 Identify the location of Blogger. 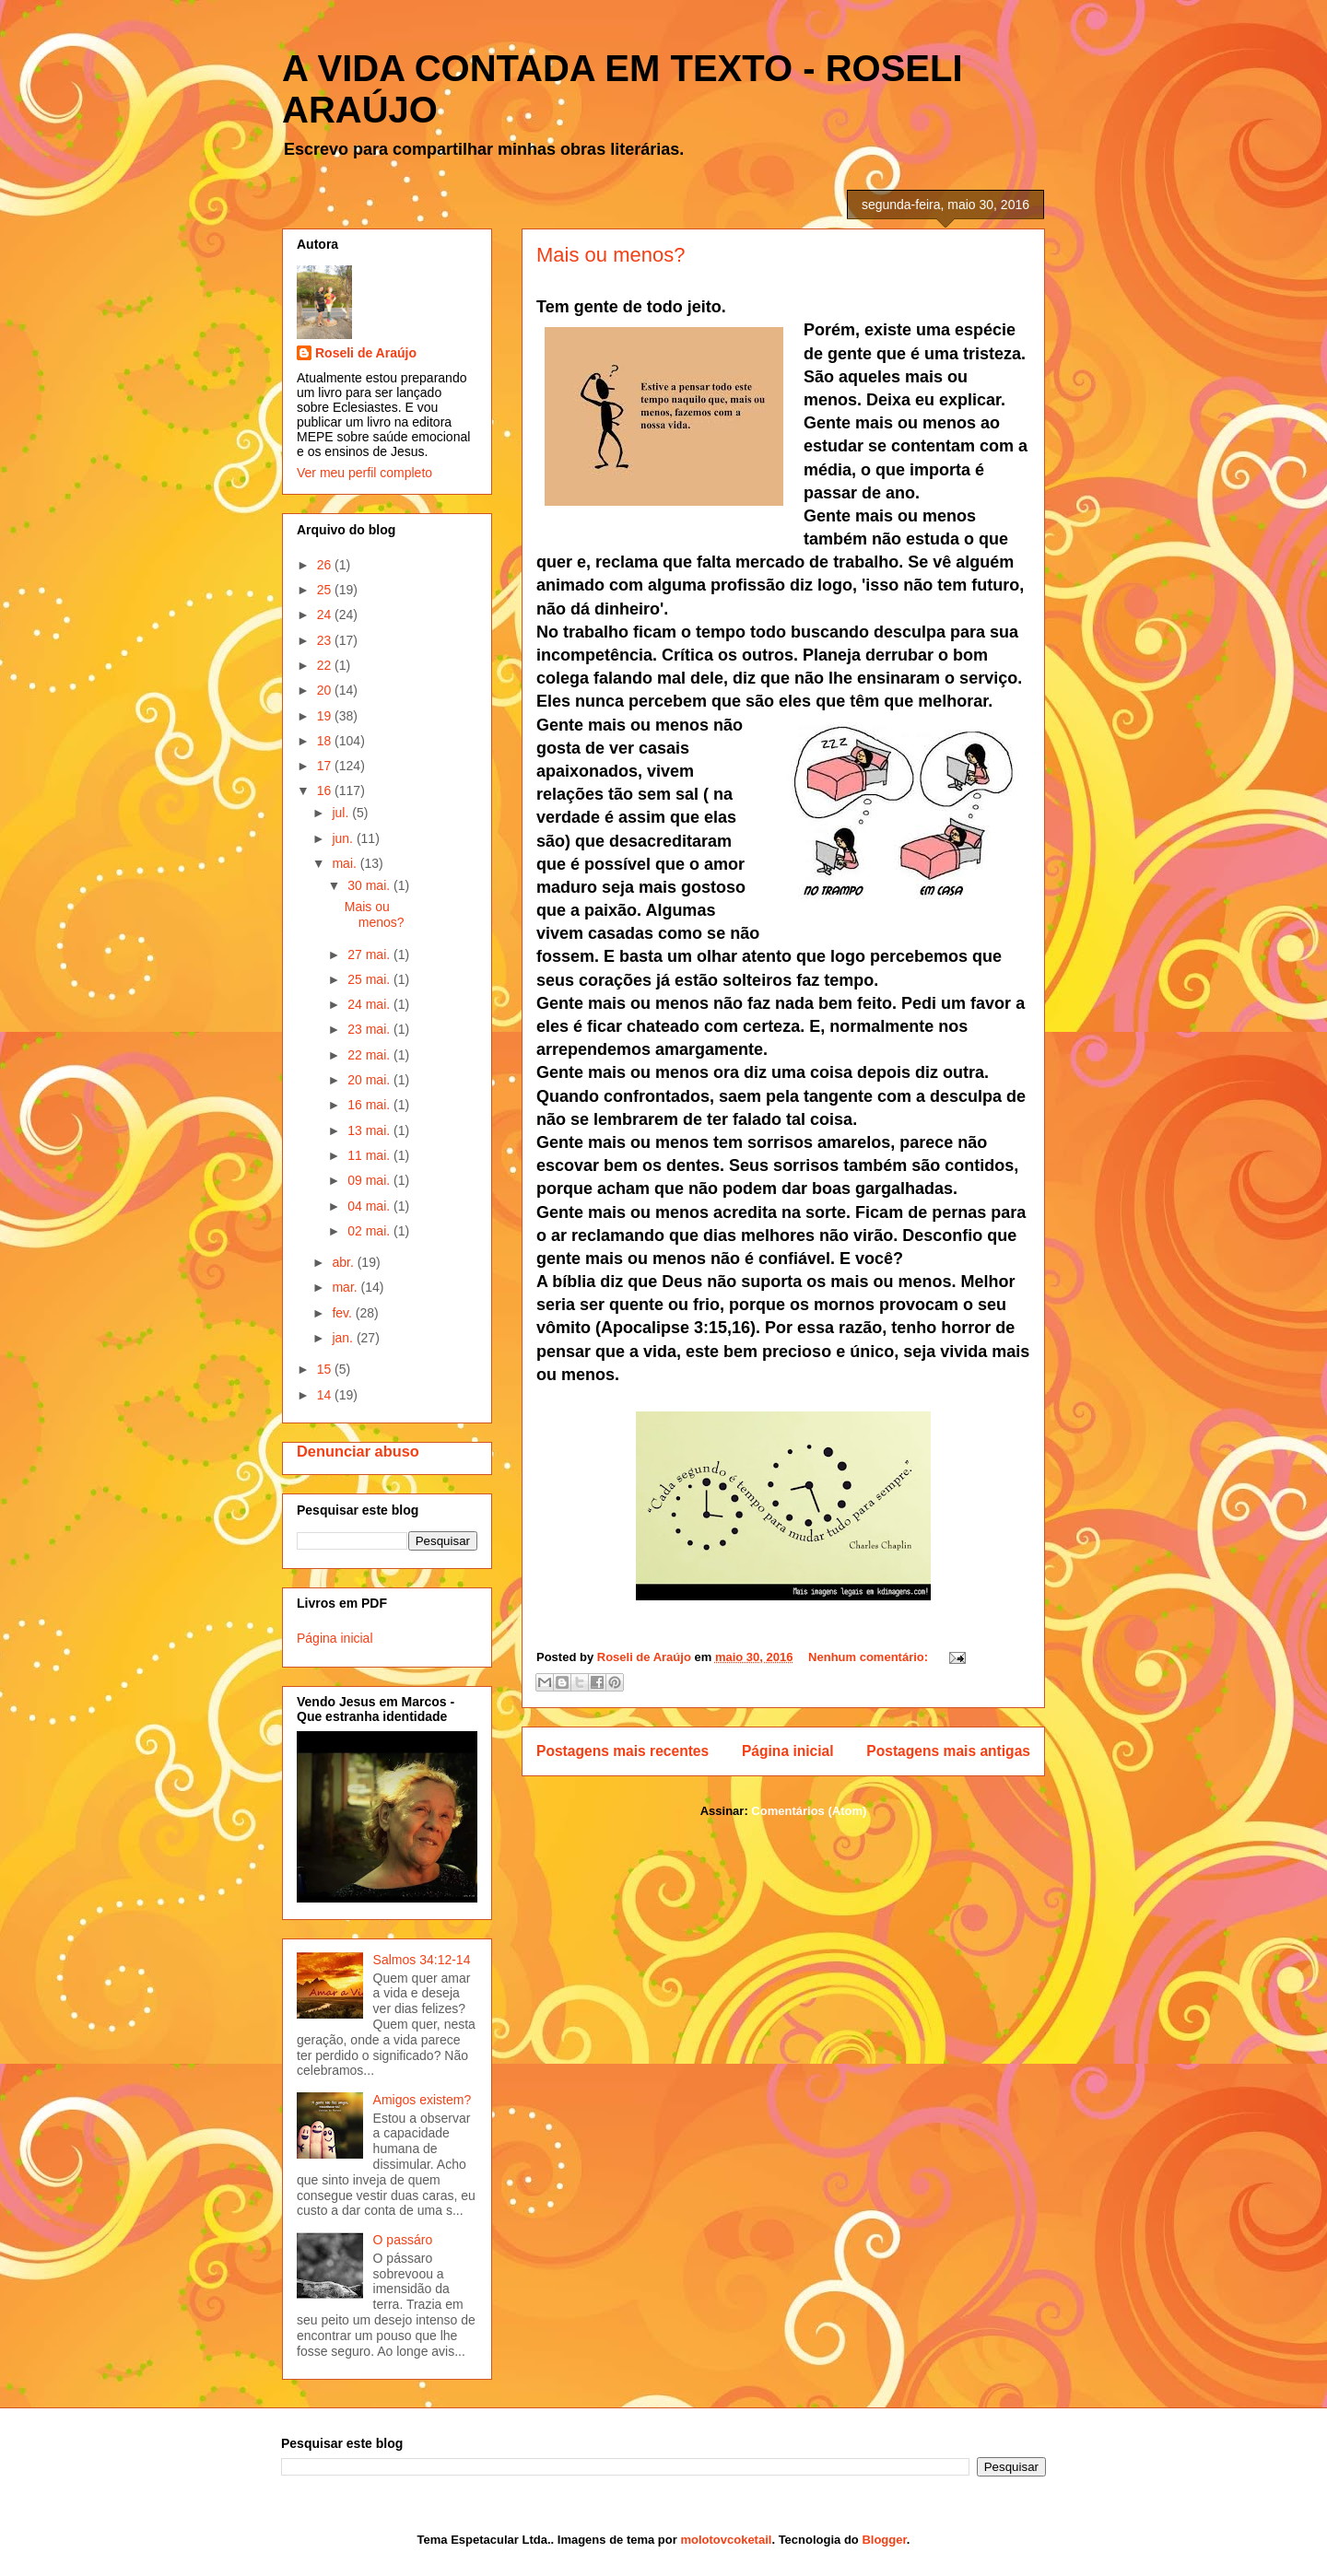
(884, 2540).